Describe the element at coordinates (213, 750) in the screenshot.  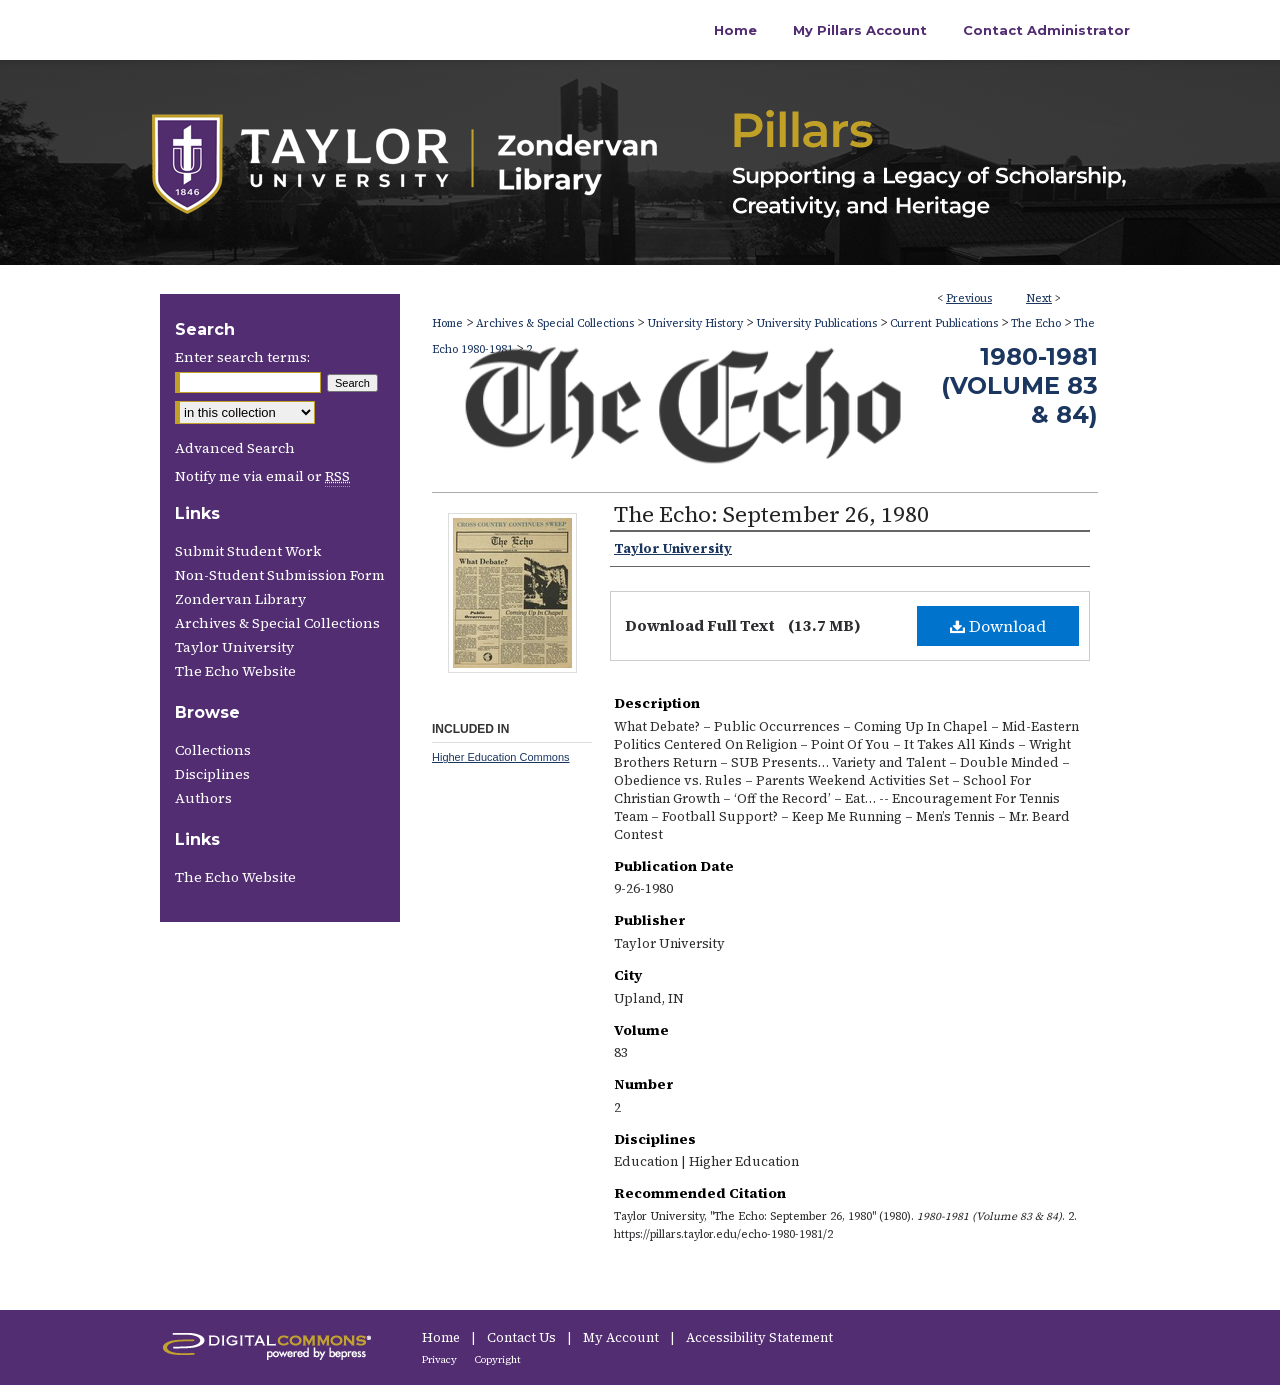
I see `Collections` at that location.